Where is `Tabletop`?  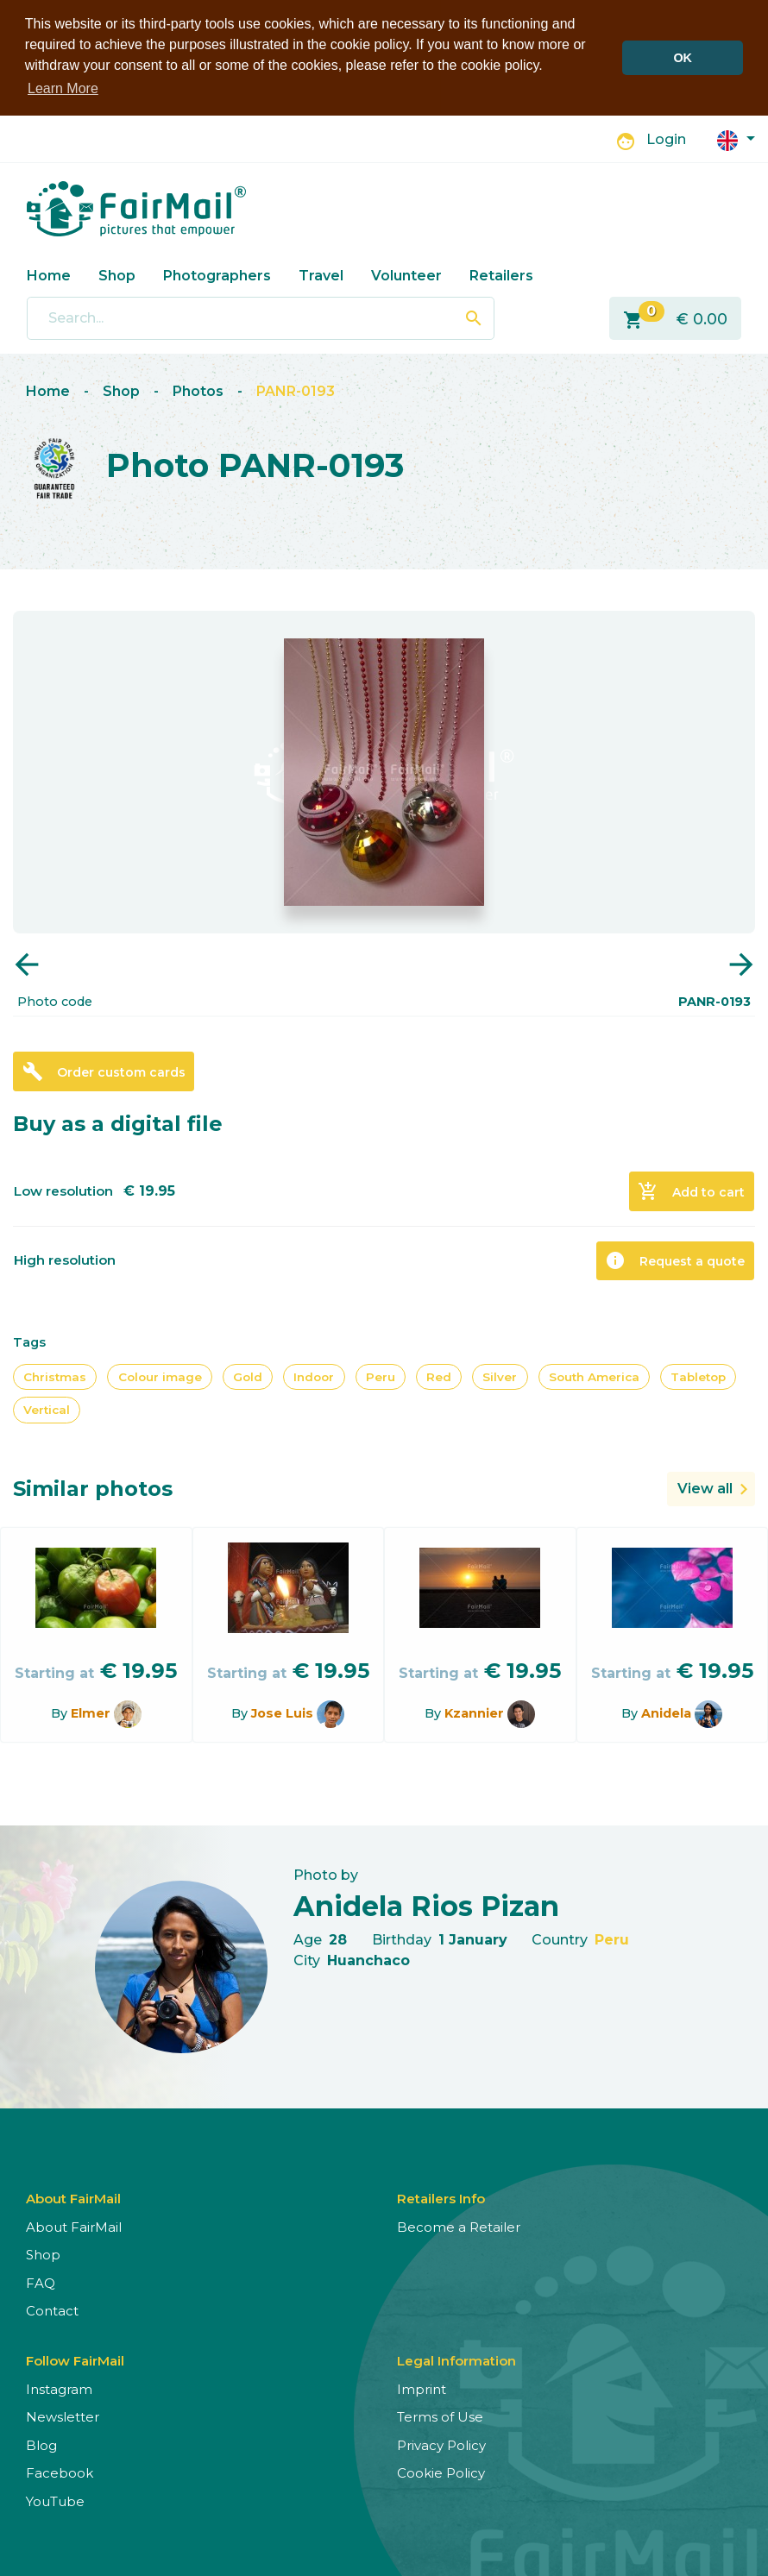 Tabletop is located at coordinates (698, 1375).